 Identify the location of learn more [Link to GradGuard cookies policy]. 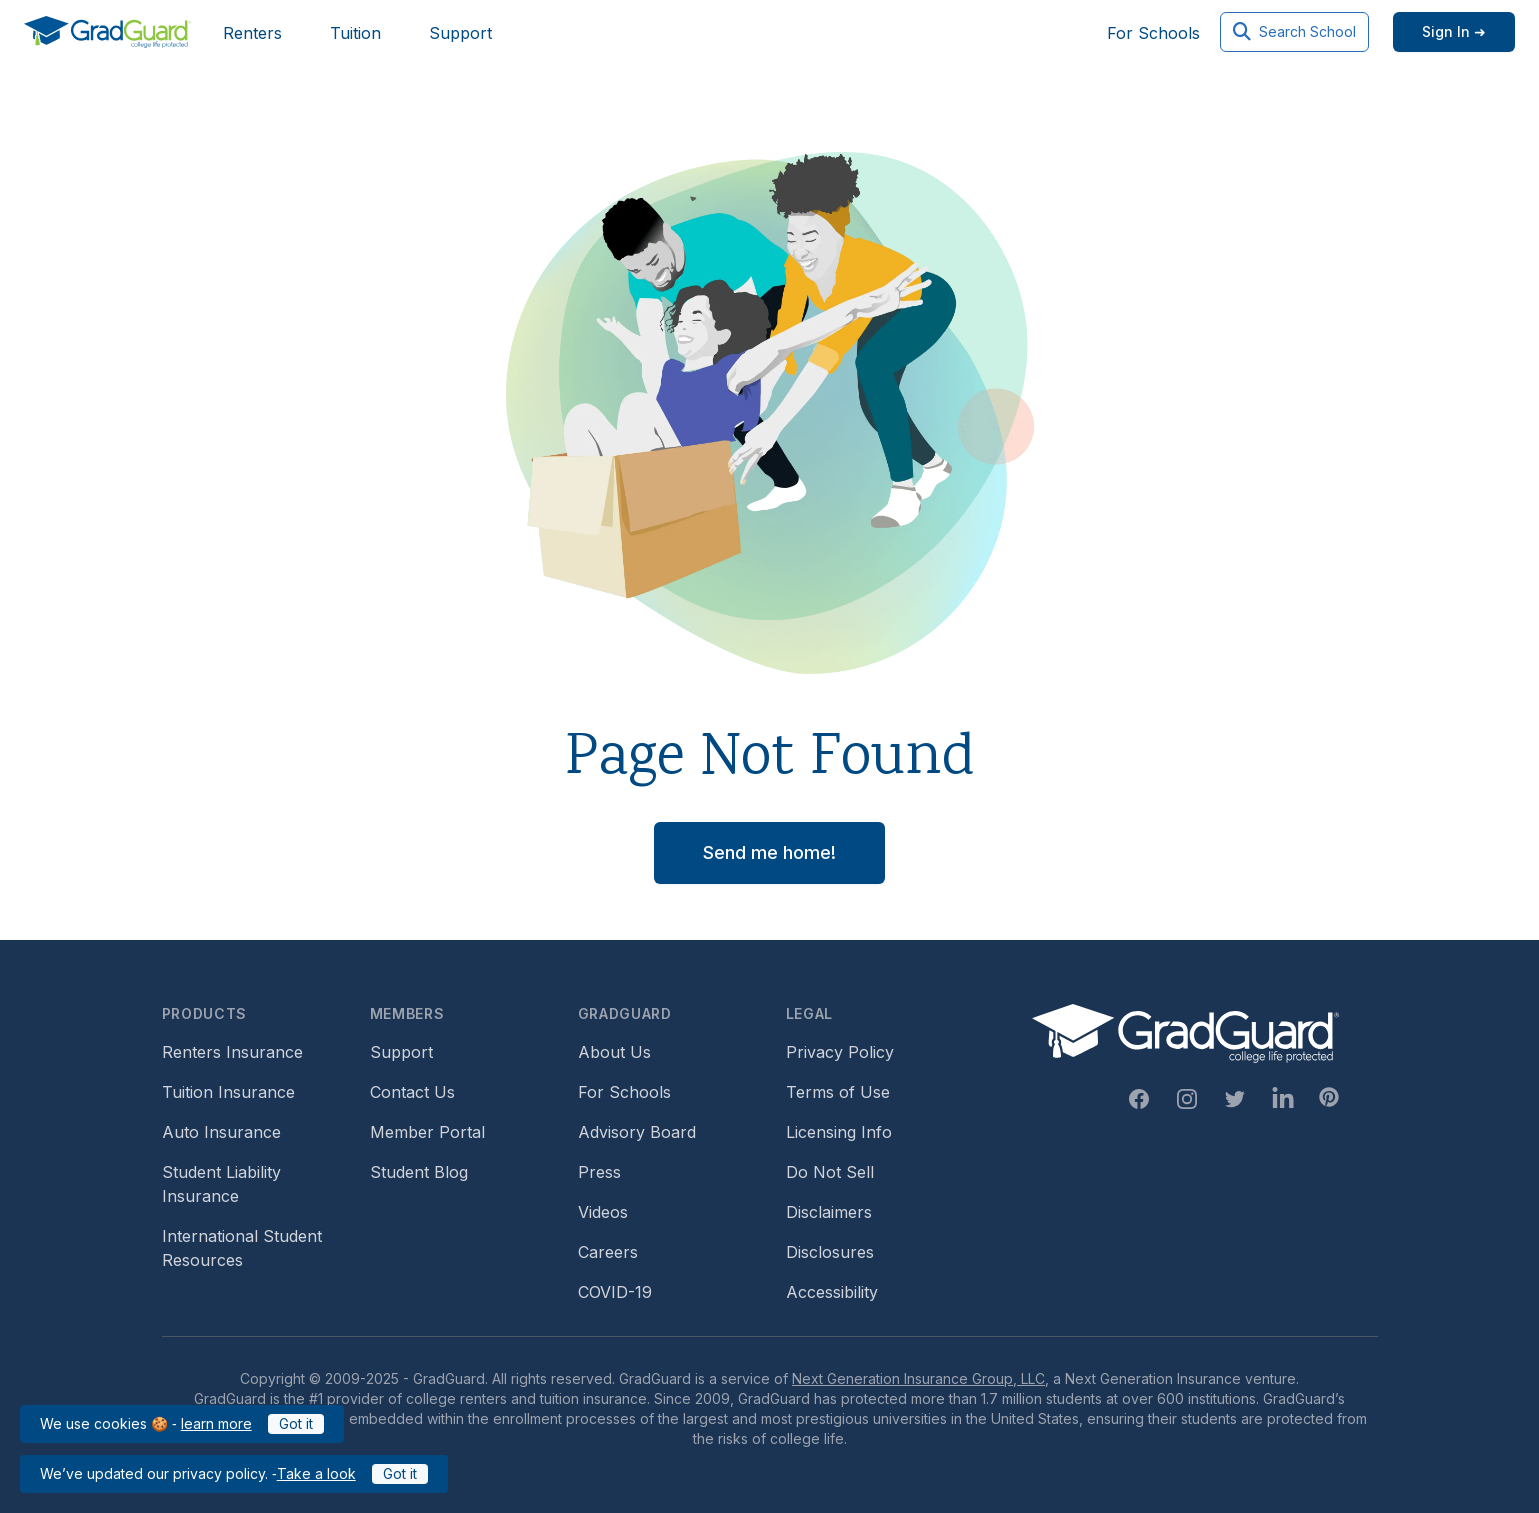
(216, 1423).